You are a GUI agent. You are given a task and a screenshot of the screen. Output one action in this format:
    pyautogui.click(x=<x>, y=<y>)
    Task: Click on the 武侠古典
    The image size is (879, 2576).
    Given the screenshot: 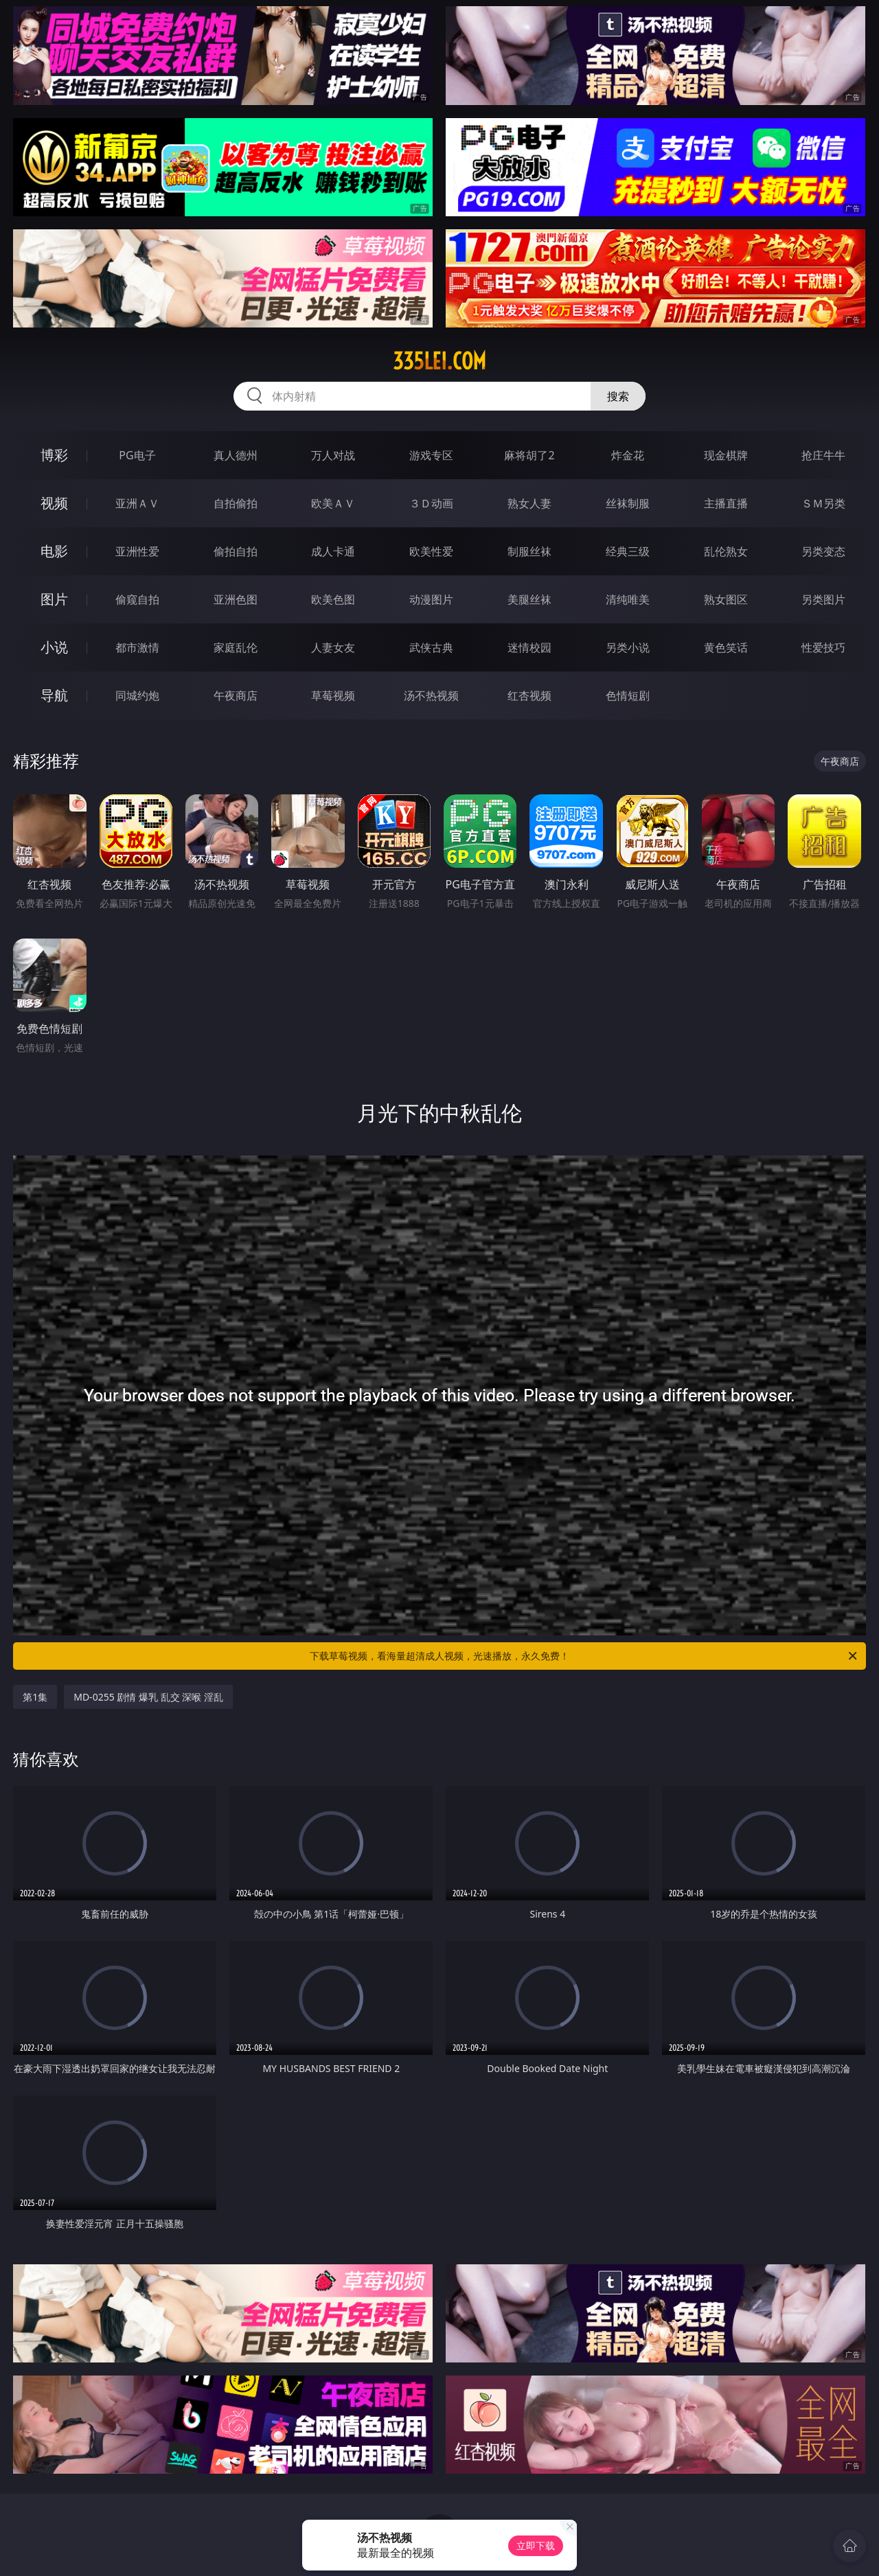 What is the action you would take?
    pyautogui.click(x=431, y=647)
    